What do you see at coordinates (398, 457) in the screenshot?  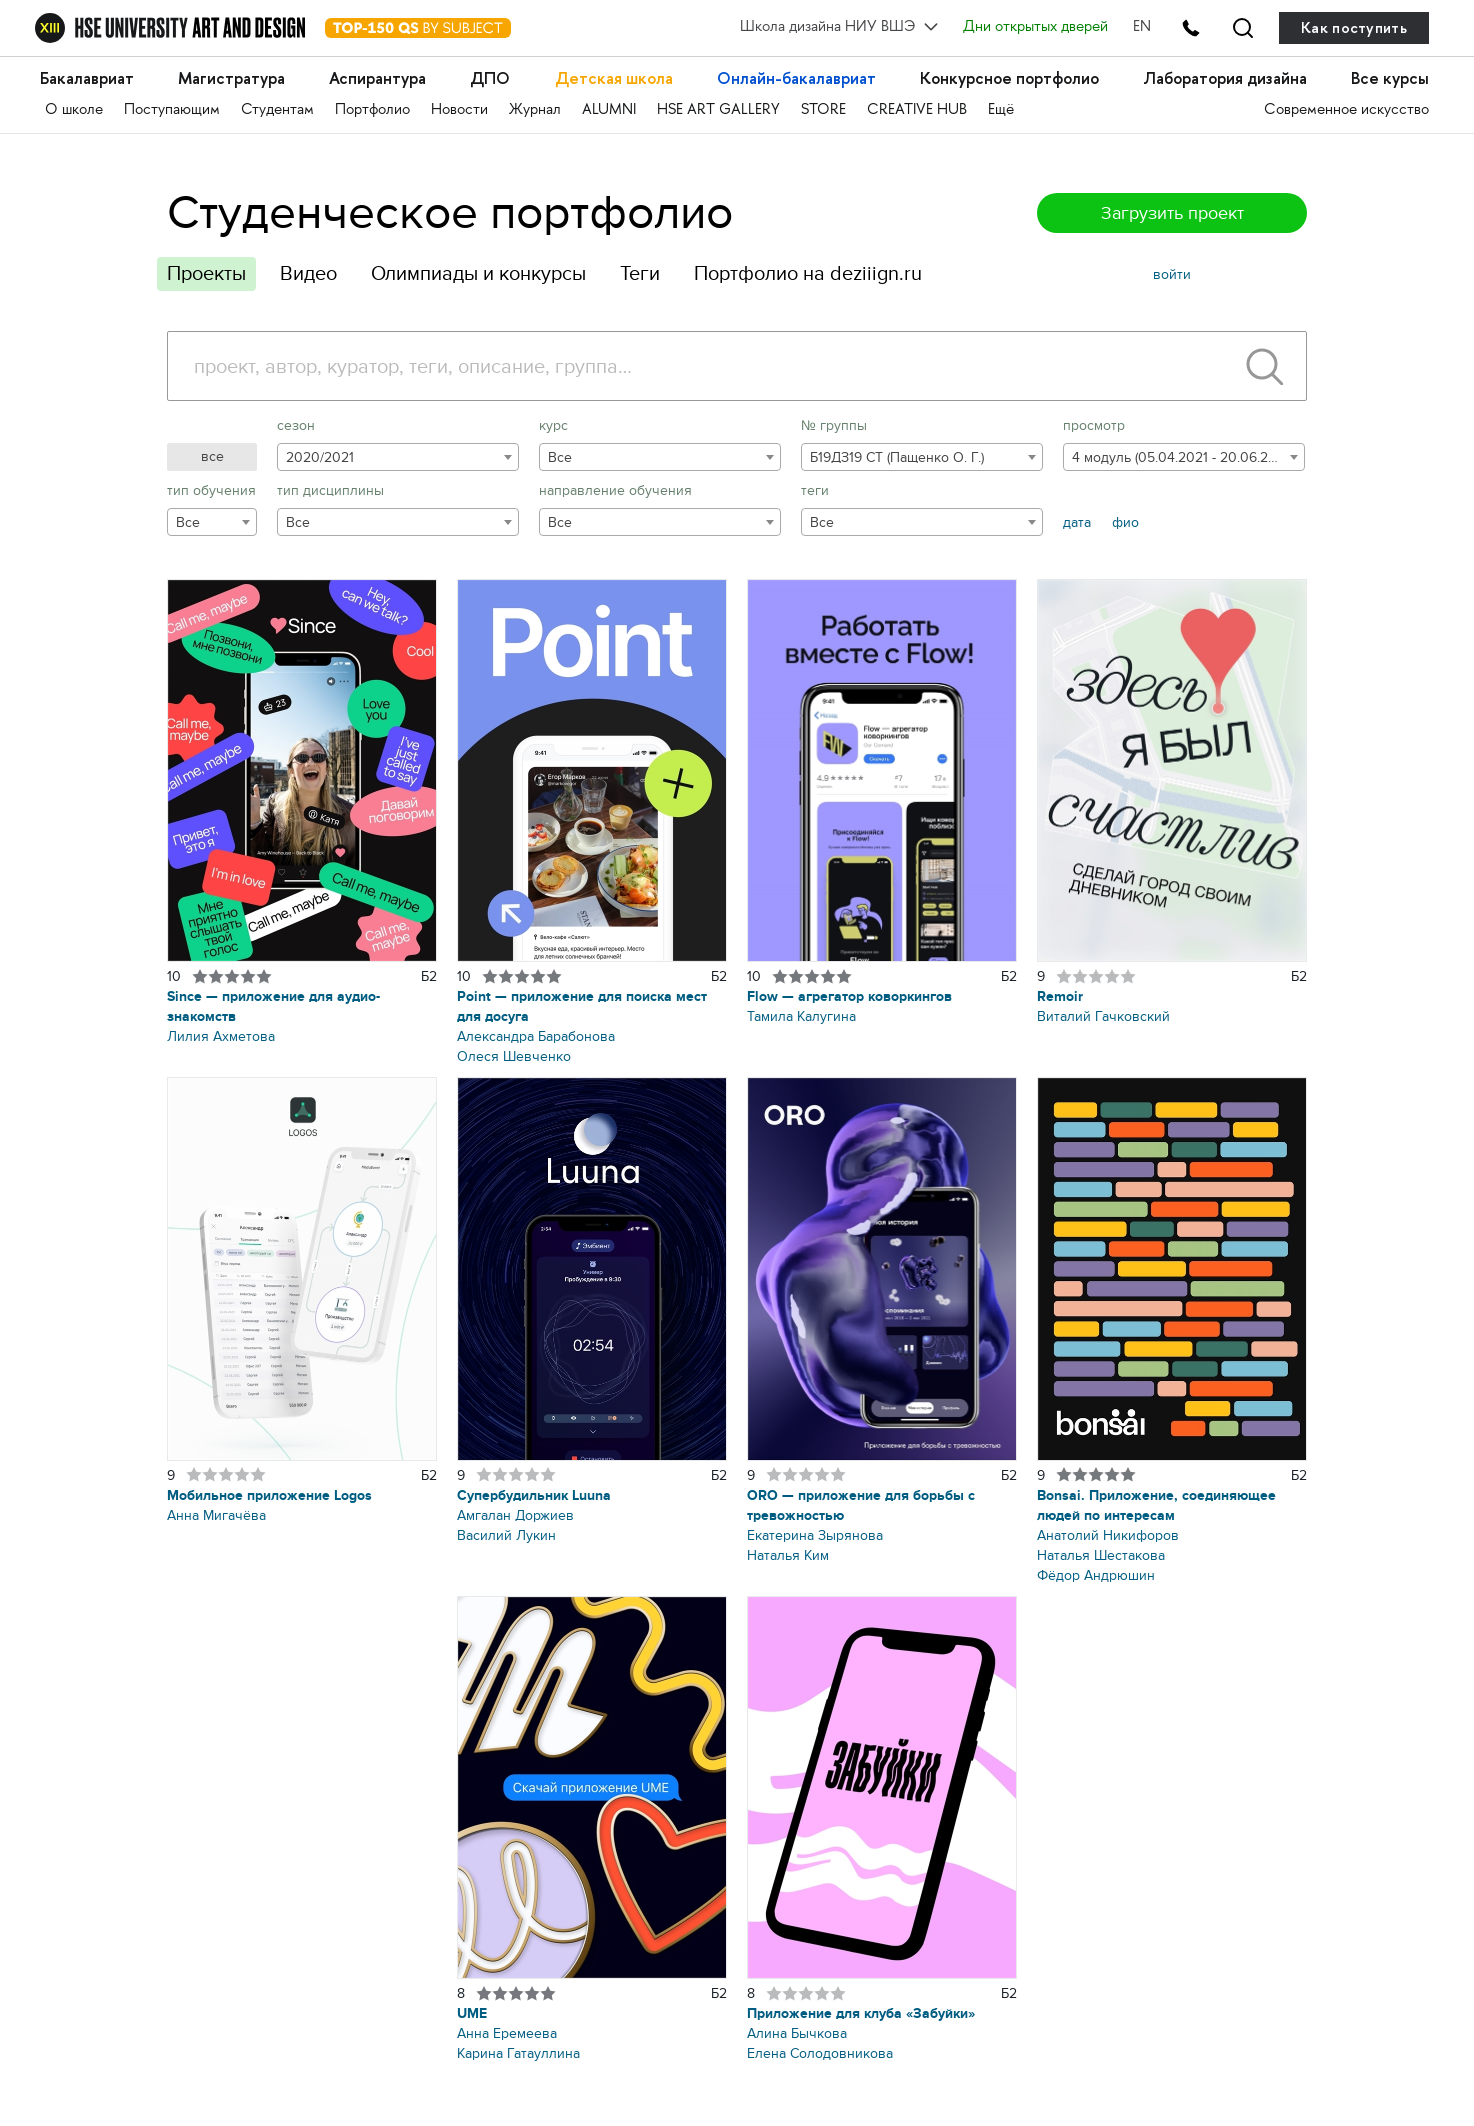 I see `[combobox]` at bounding box center [398, 457].